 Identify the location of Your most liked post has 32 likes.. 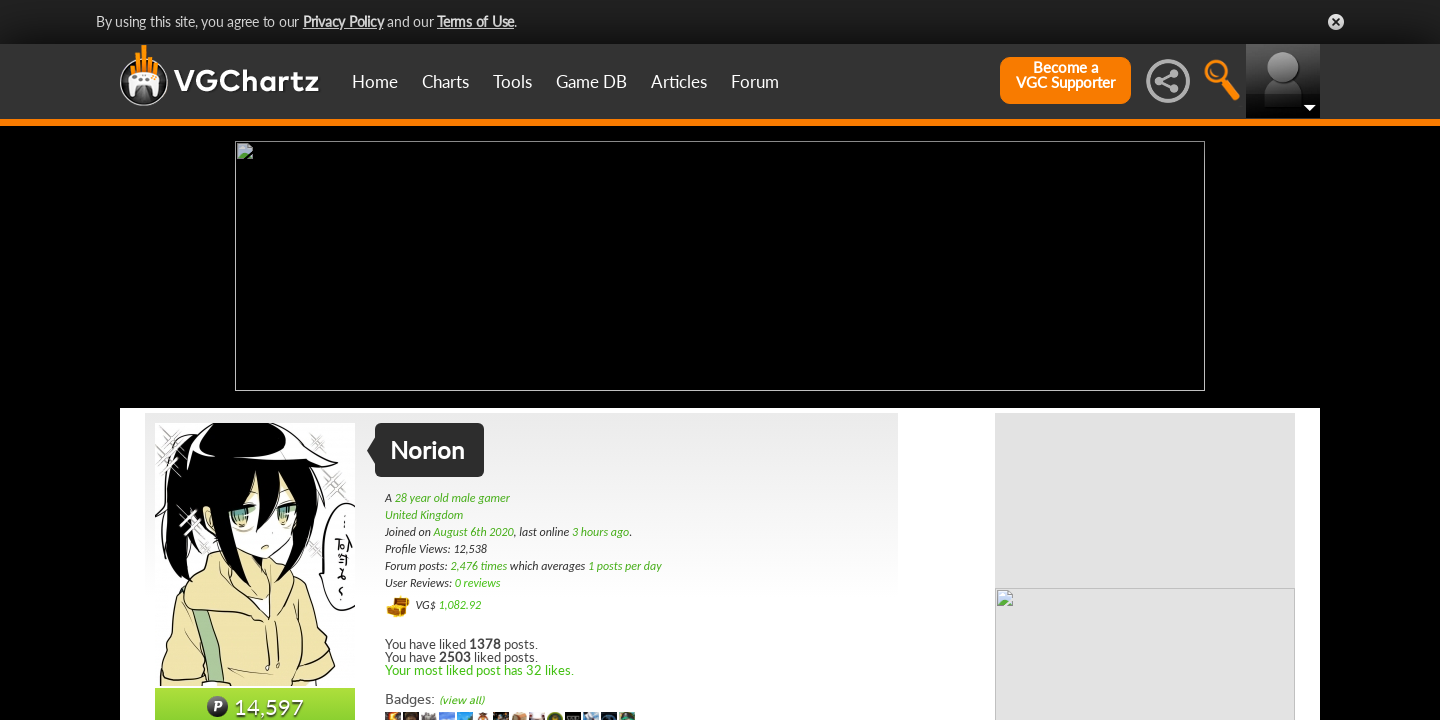
(479, 668).